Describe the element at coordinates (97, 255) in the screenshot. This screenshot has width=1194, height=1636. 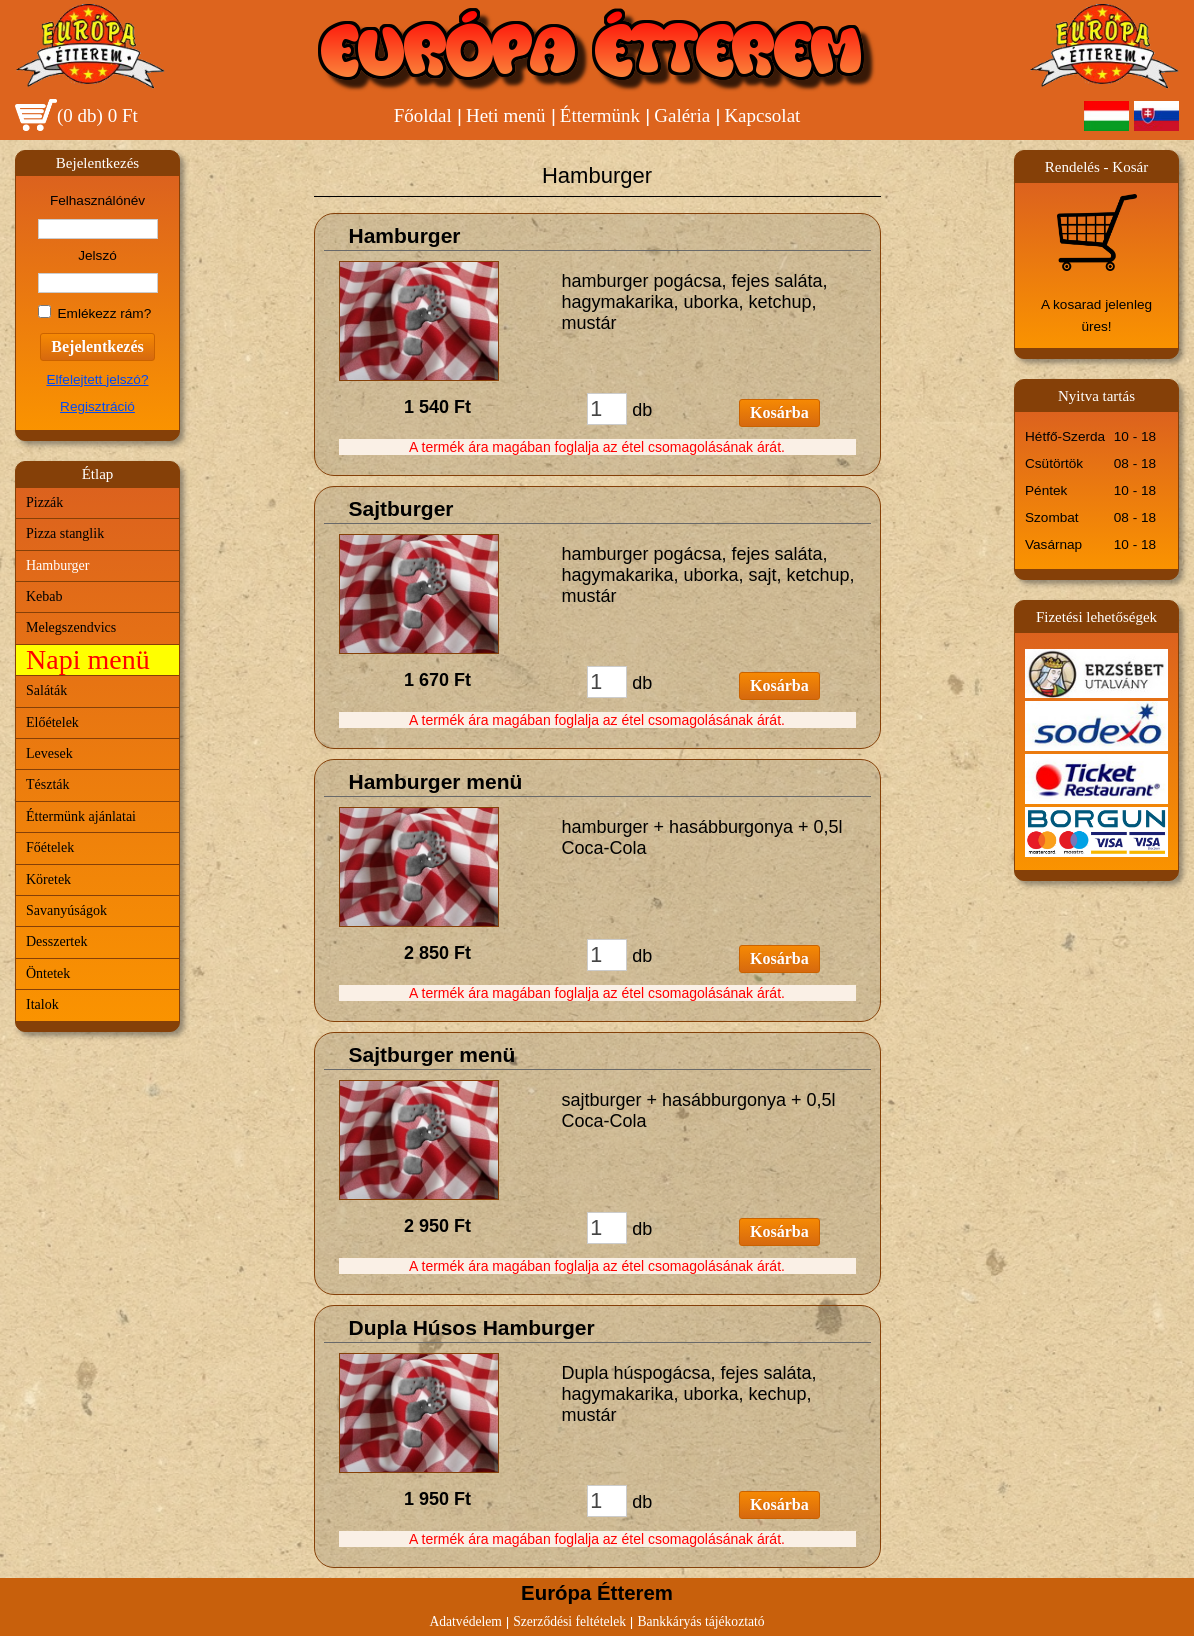
I see `Jelszó` at that location.